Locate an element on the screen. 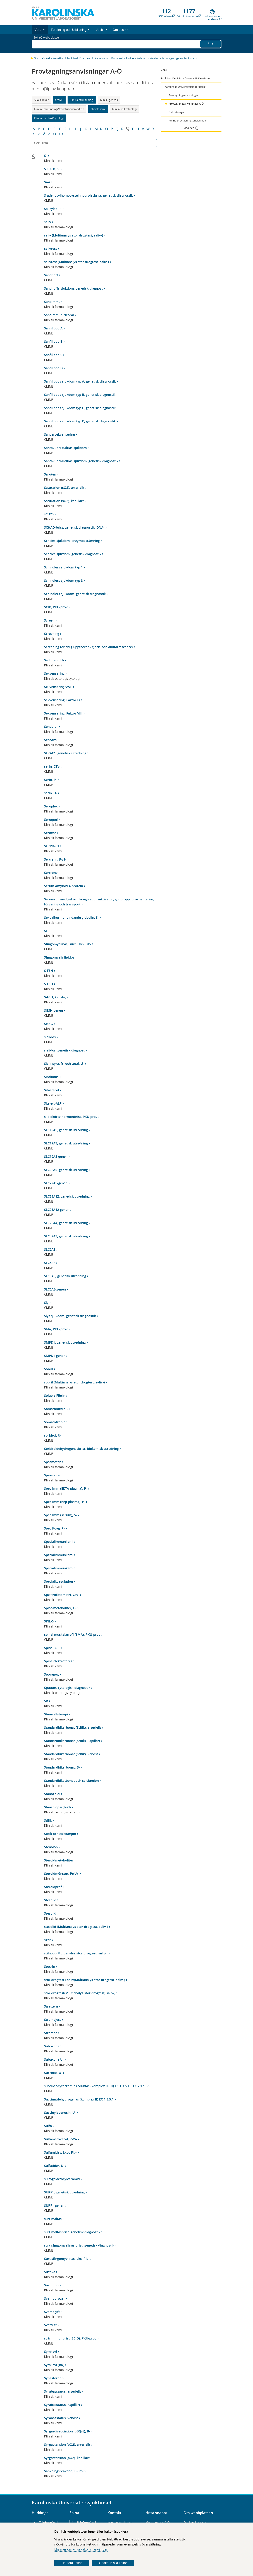 This screenshot has height=2576, width=253. sorbitol, U- is located at coordinates (52, 1435).